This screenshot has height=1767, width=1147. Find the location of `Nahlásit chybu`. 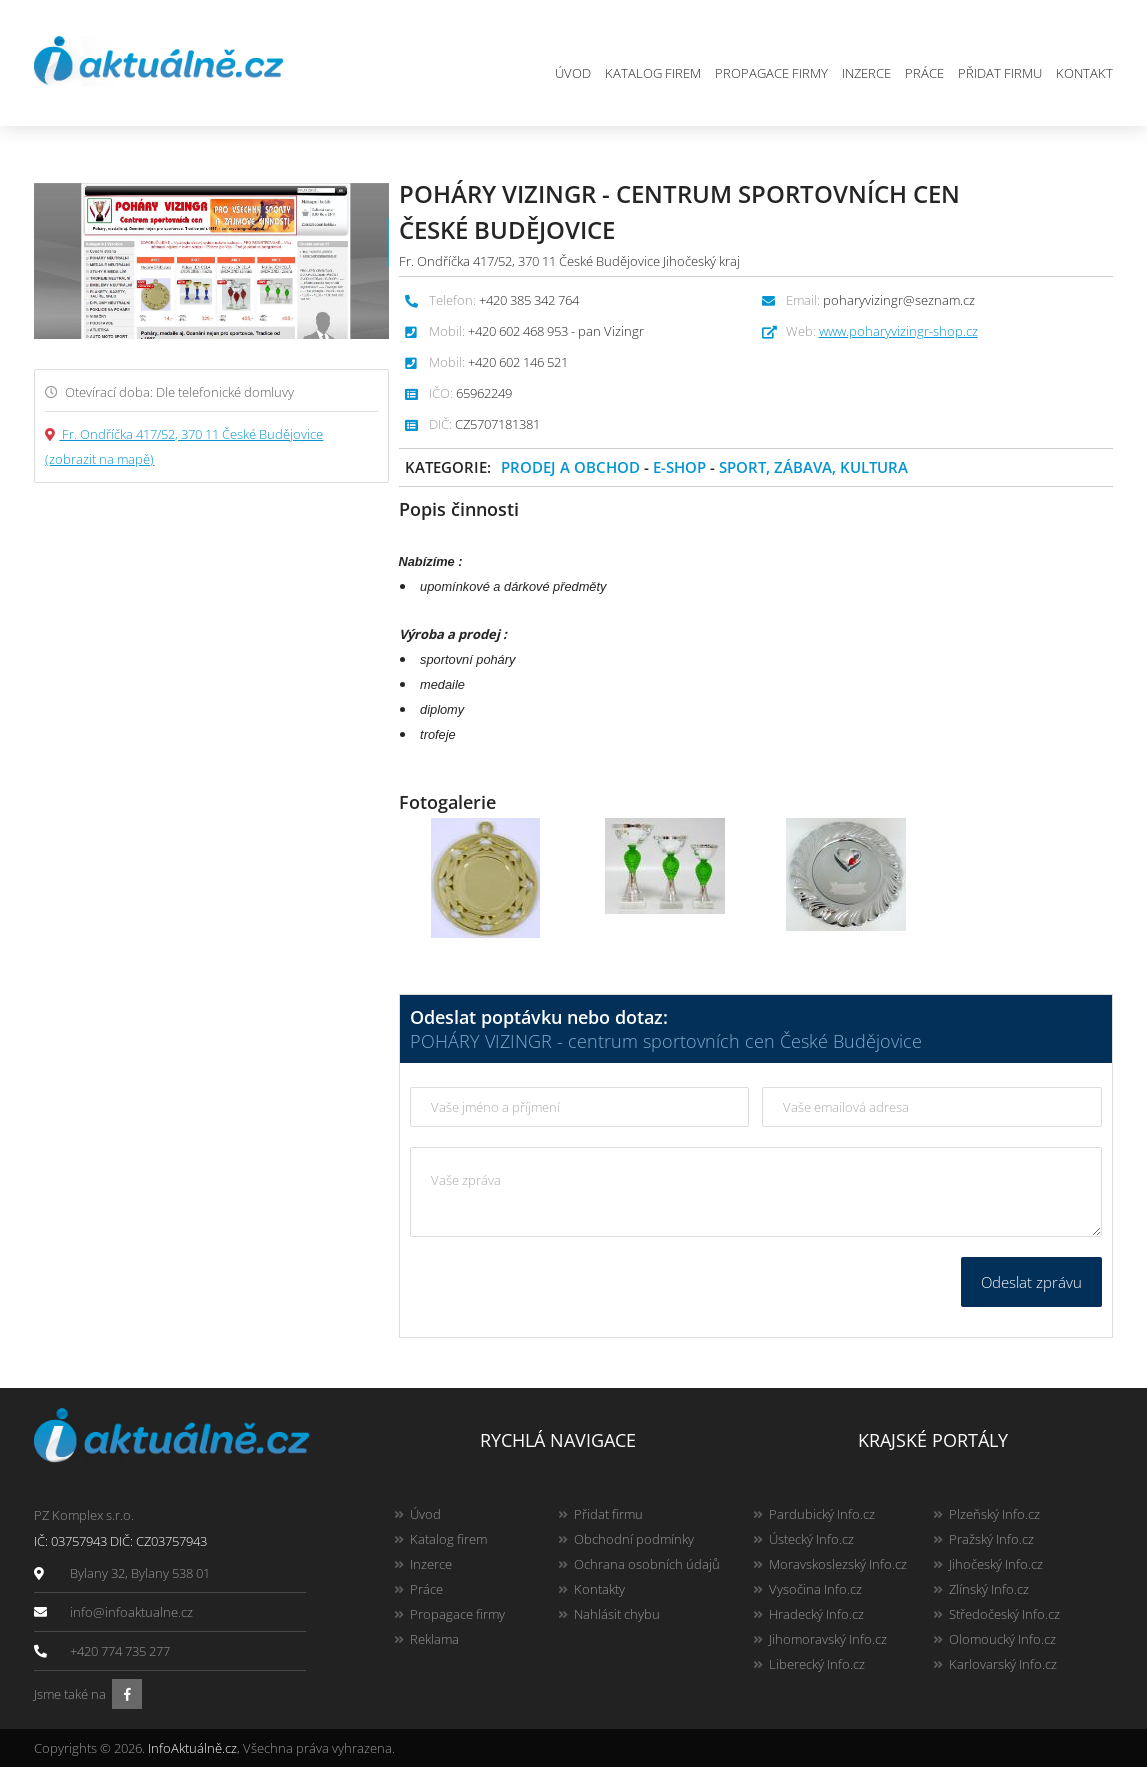

Nahlásit chybu is located at coordinates (617, 1614).